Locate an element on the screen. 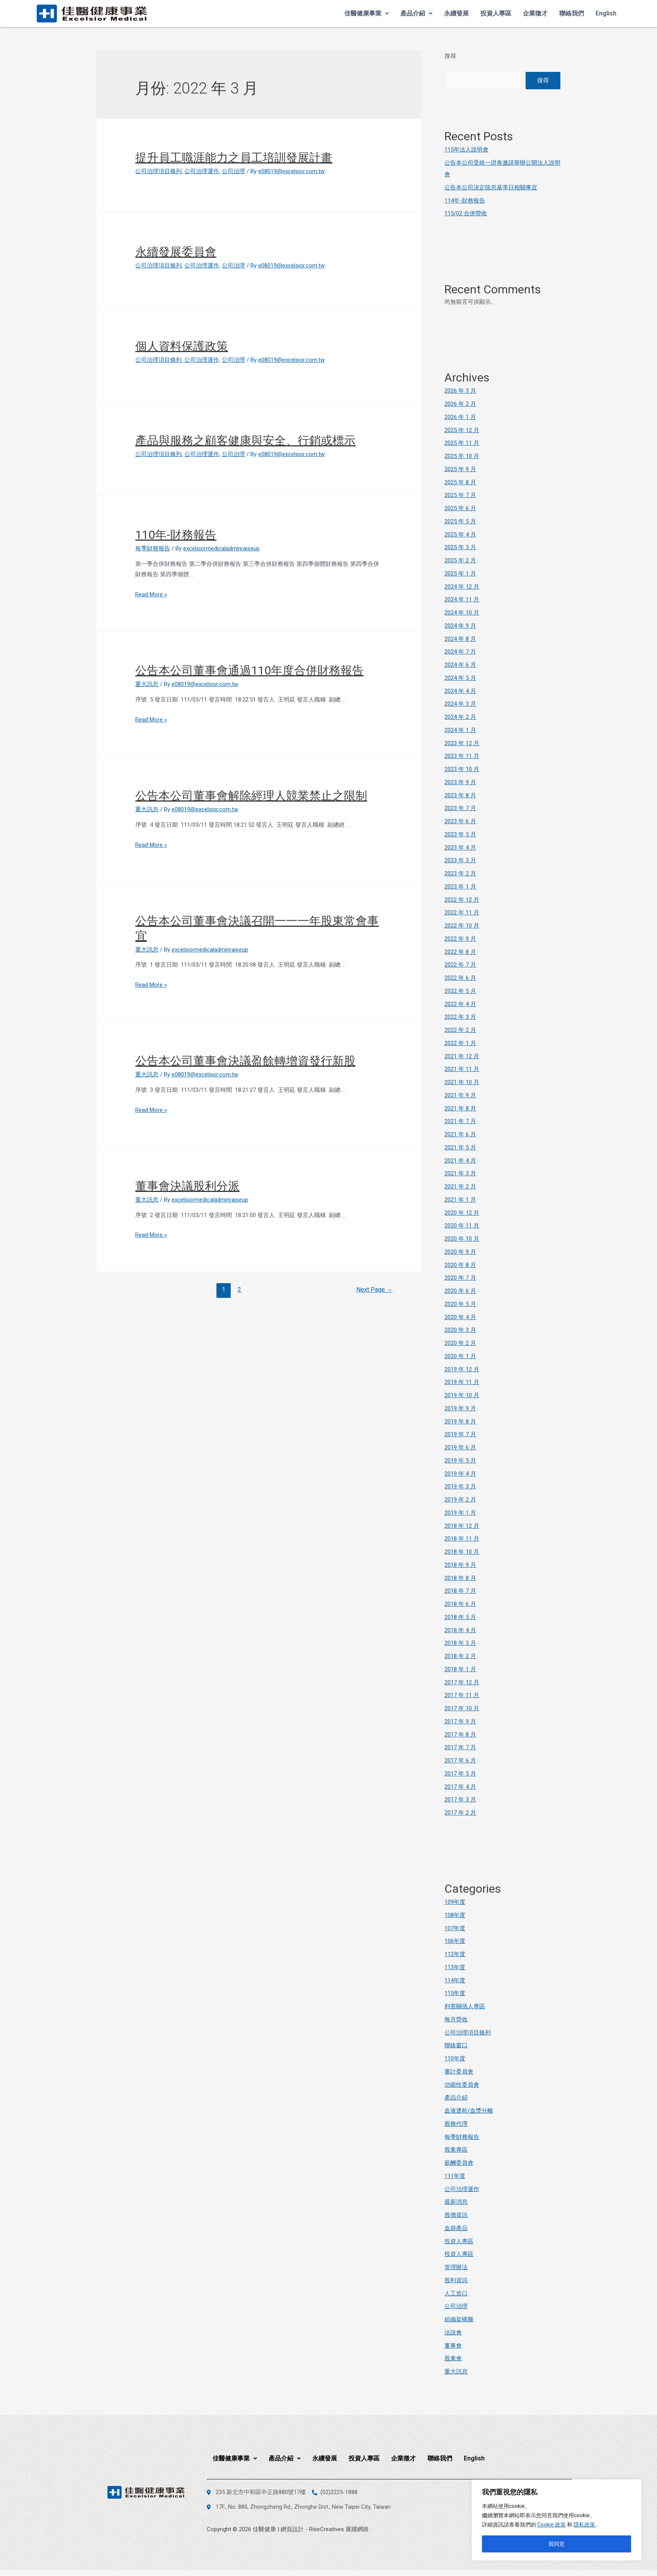 This screenshot has width=657, height=2576. 管理辦法 is located at coordinates (456, 2267).